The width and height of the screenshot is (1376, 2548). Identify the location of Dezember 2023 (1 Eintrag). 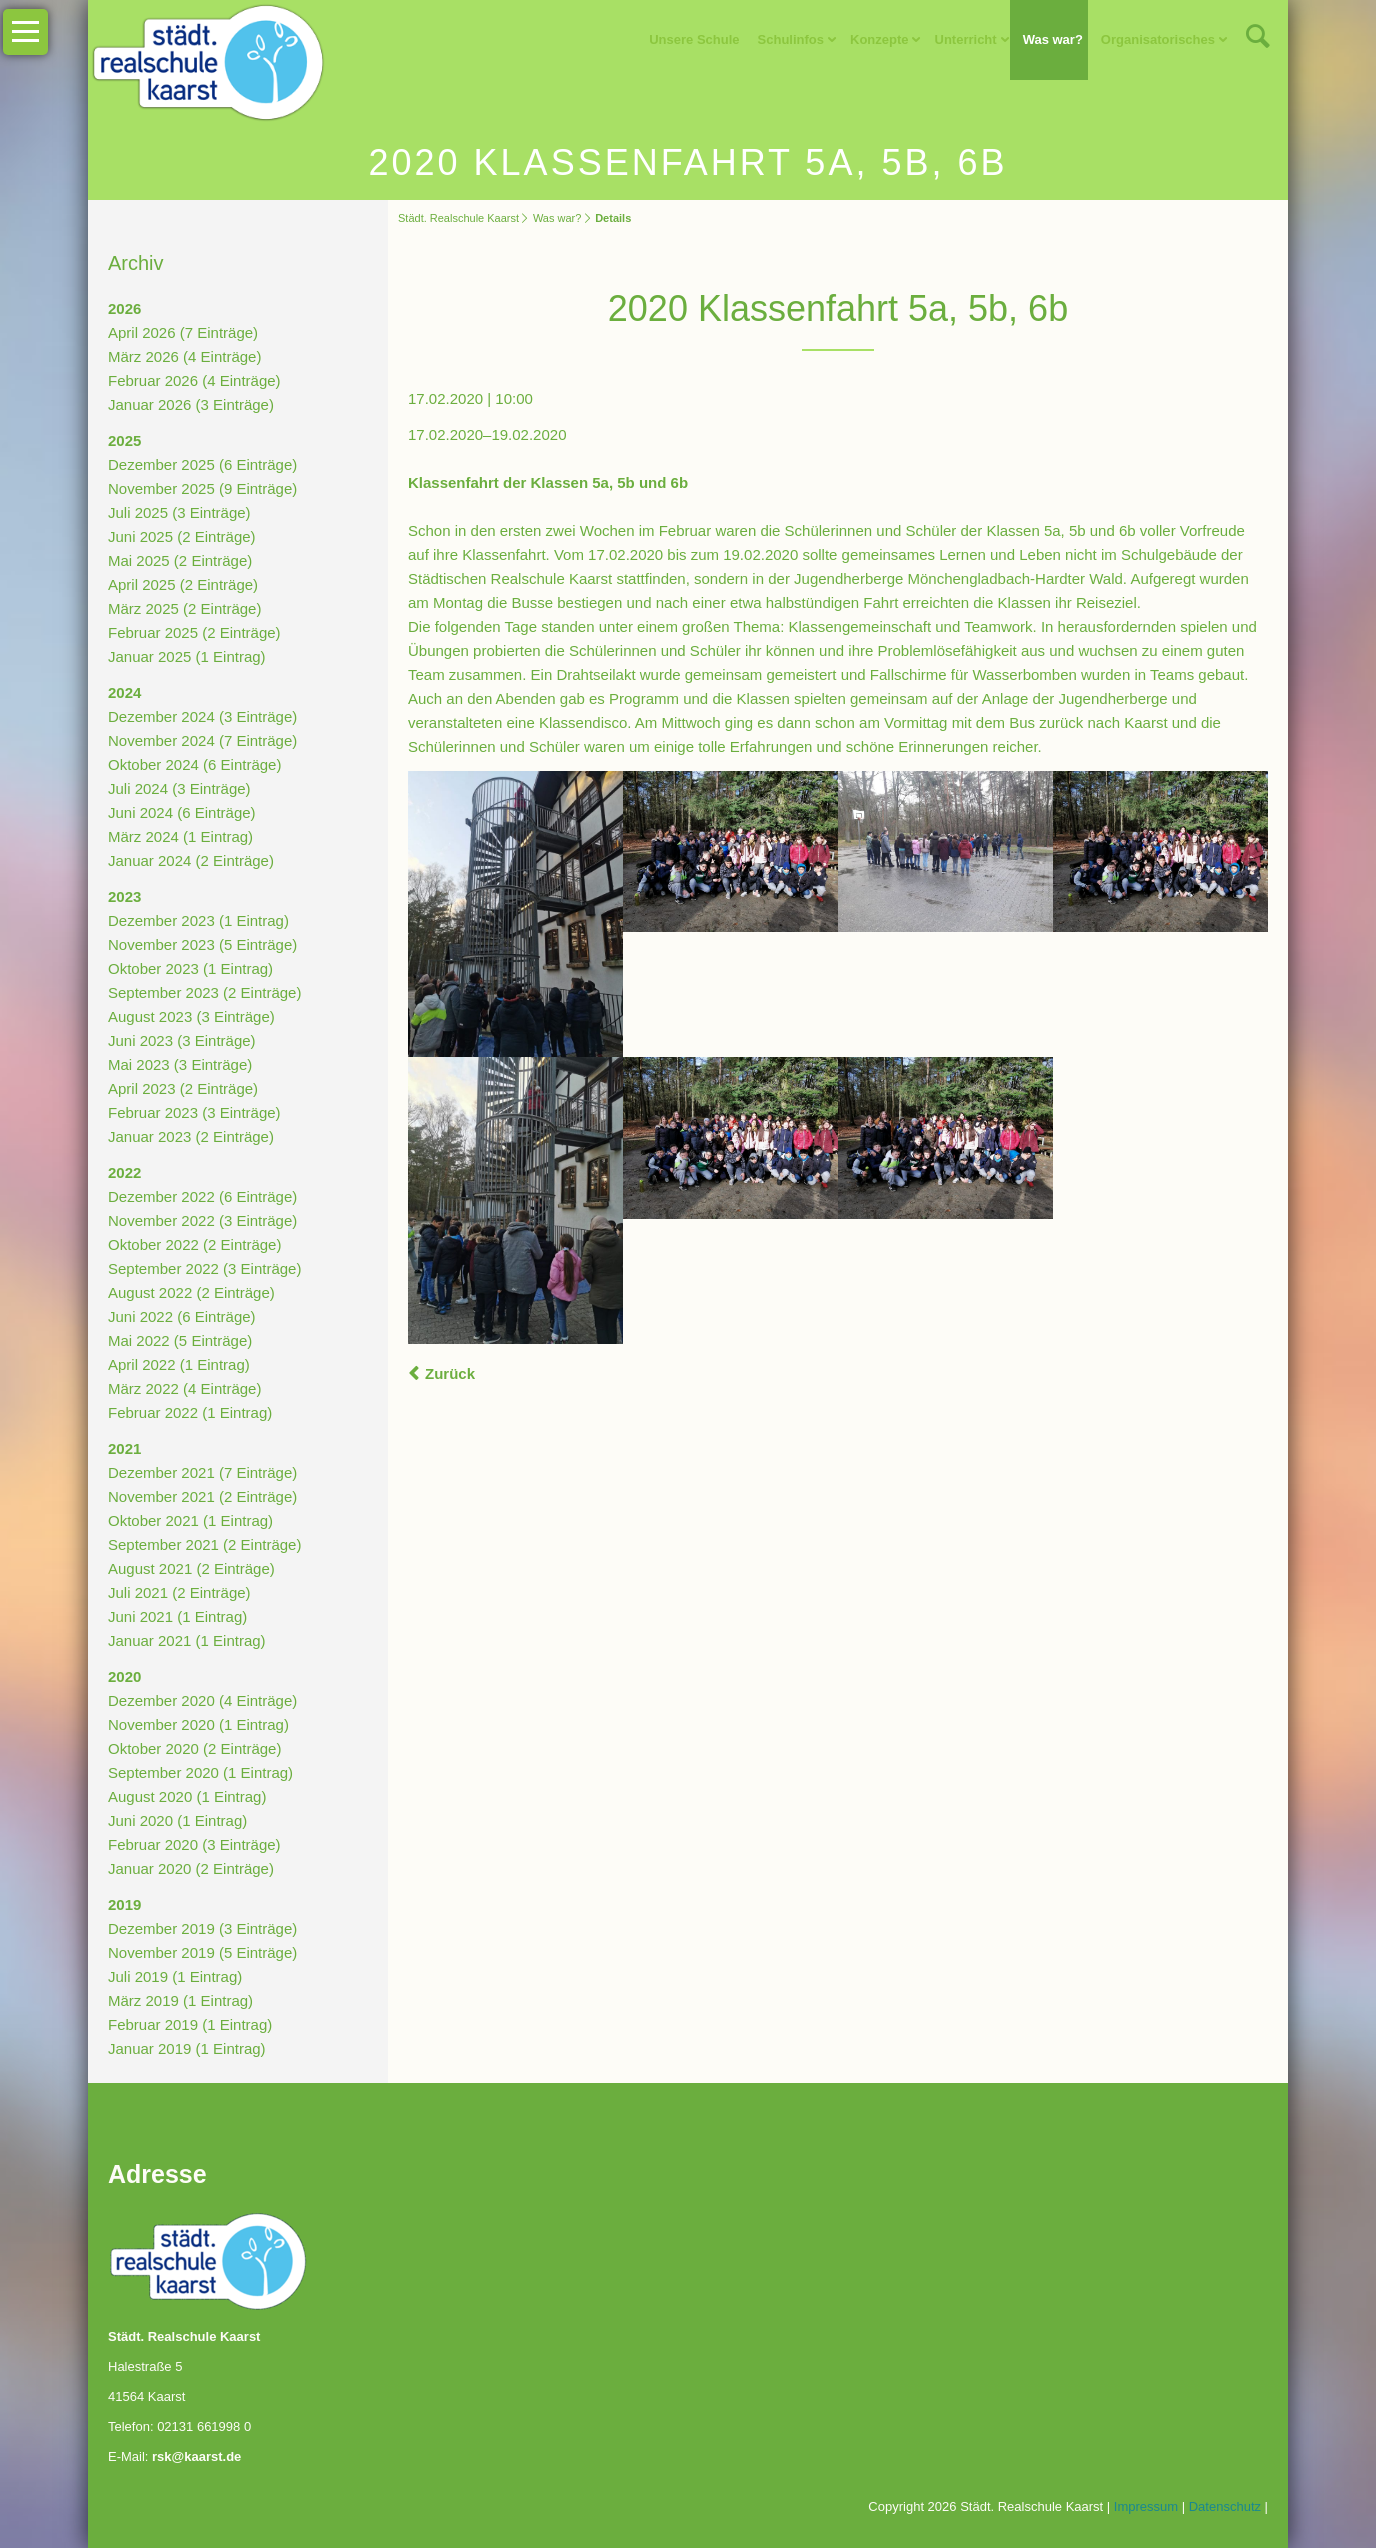
(198, 920).